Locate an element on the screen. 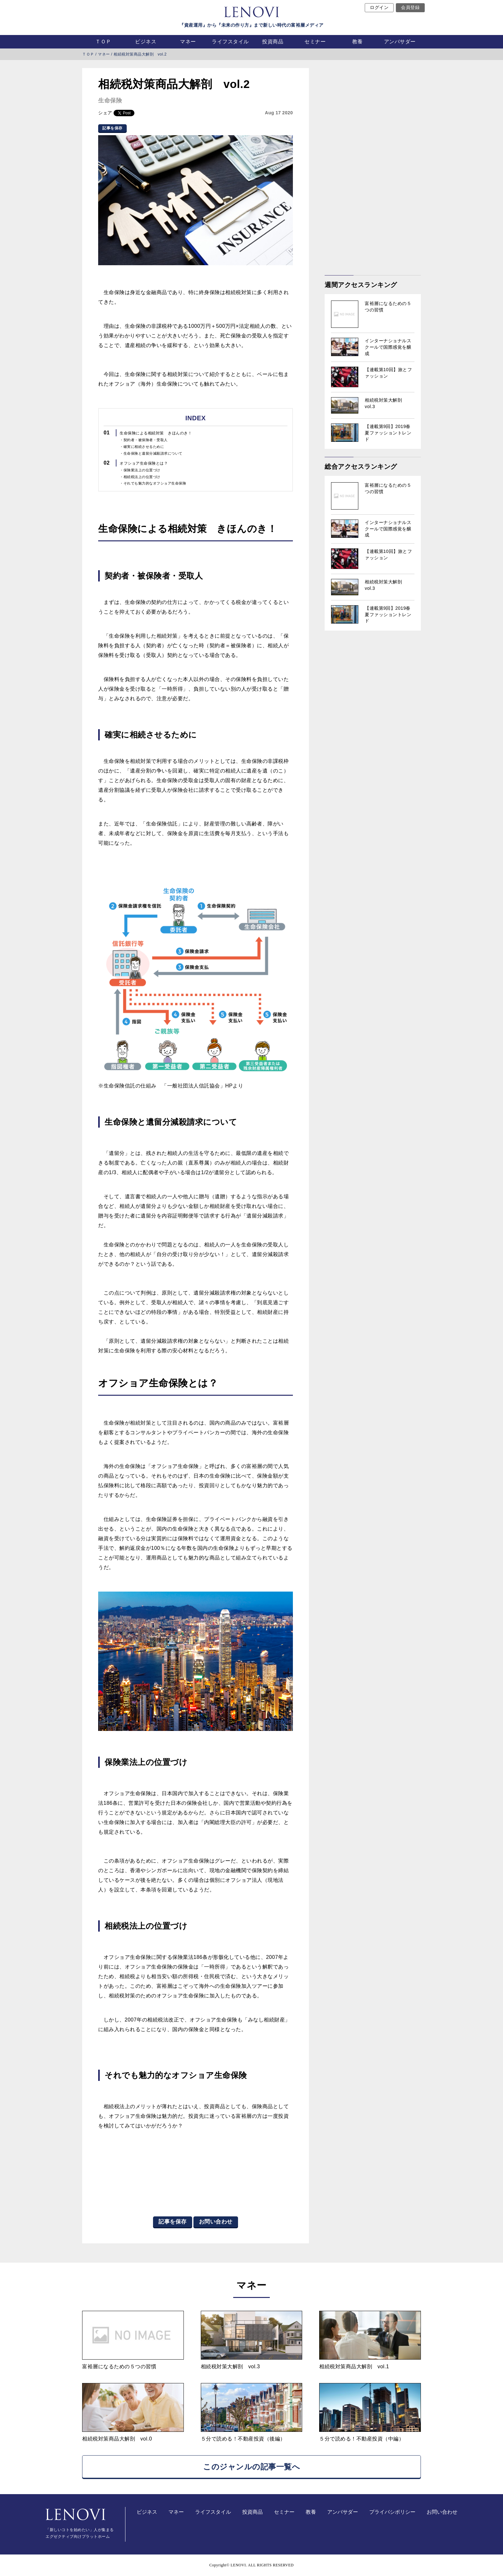 Image resolution: width=503 pixels, height=2576 pixels. ビジネス is located at coordinates (145, 41).